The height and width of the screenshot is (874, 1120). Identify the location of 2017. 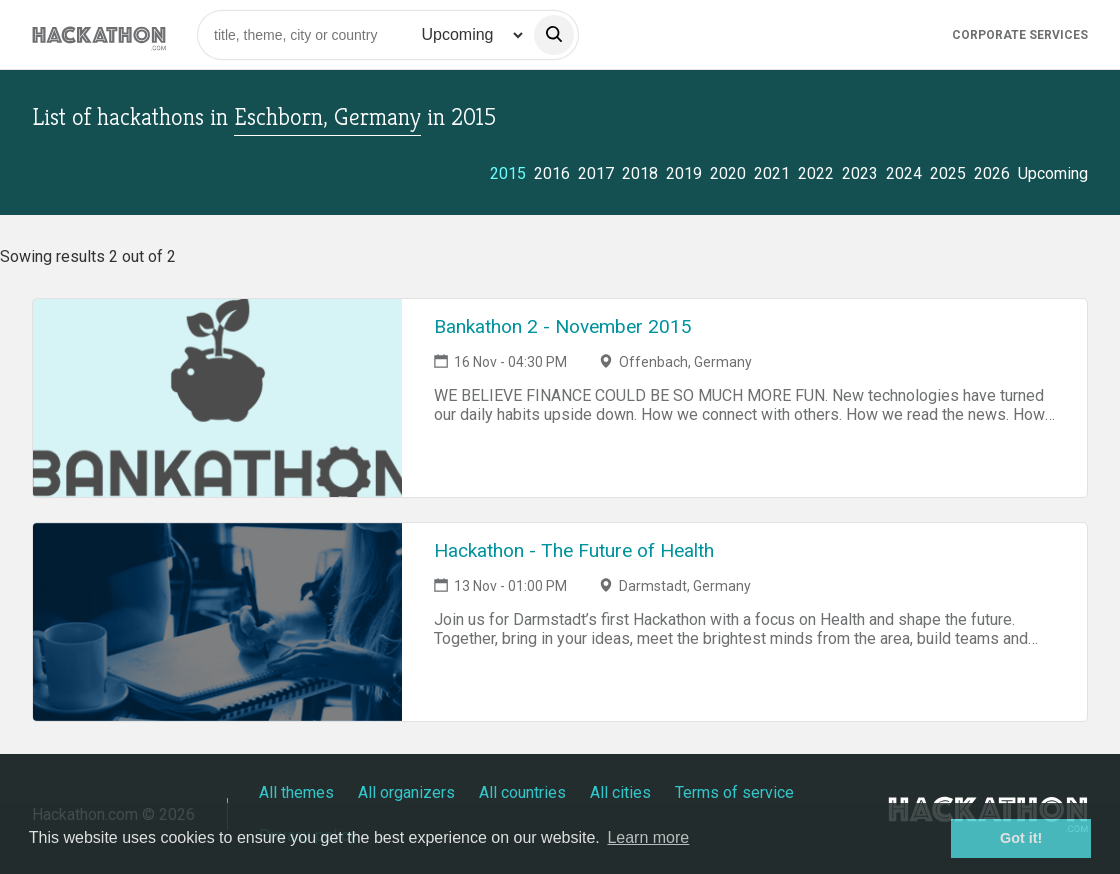
(596, 173).